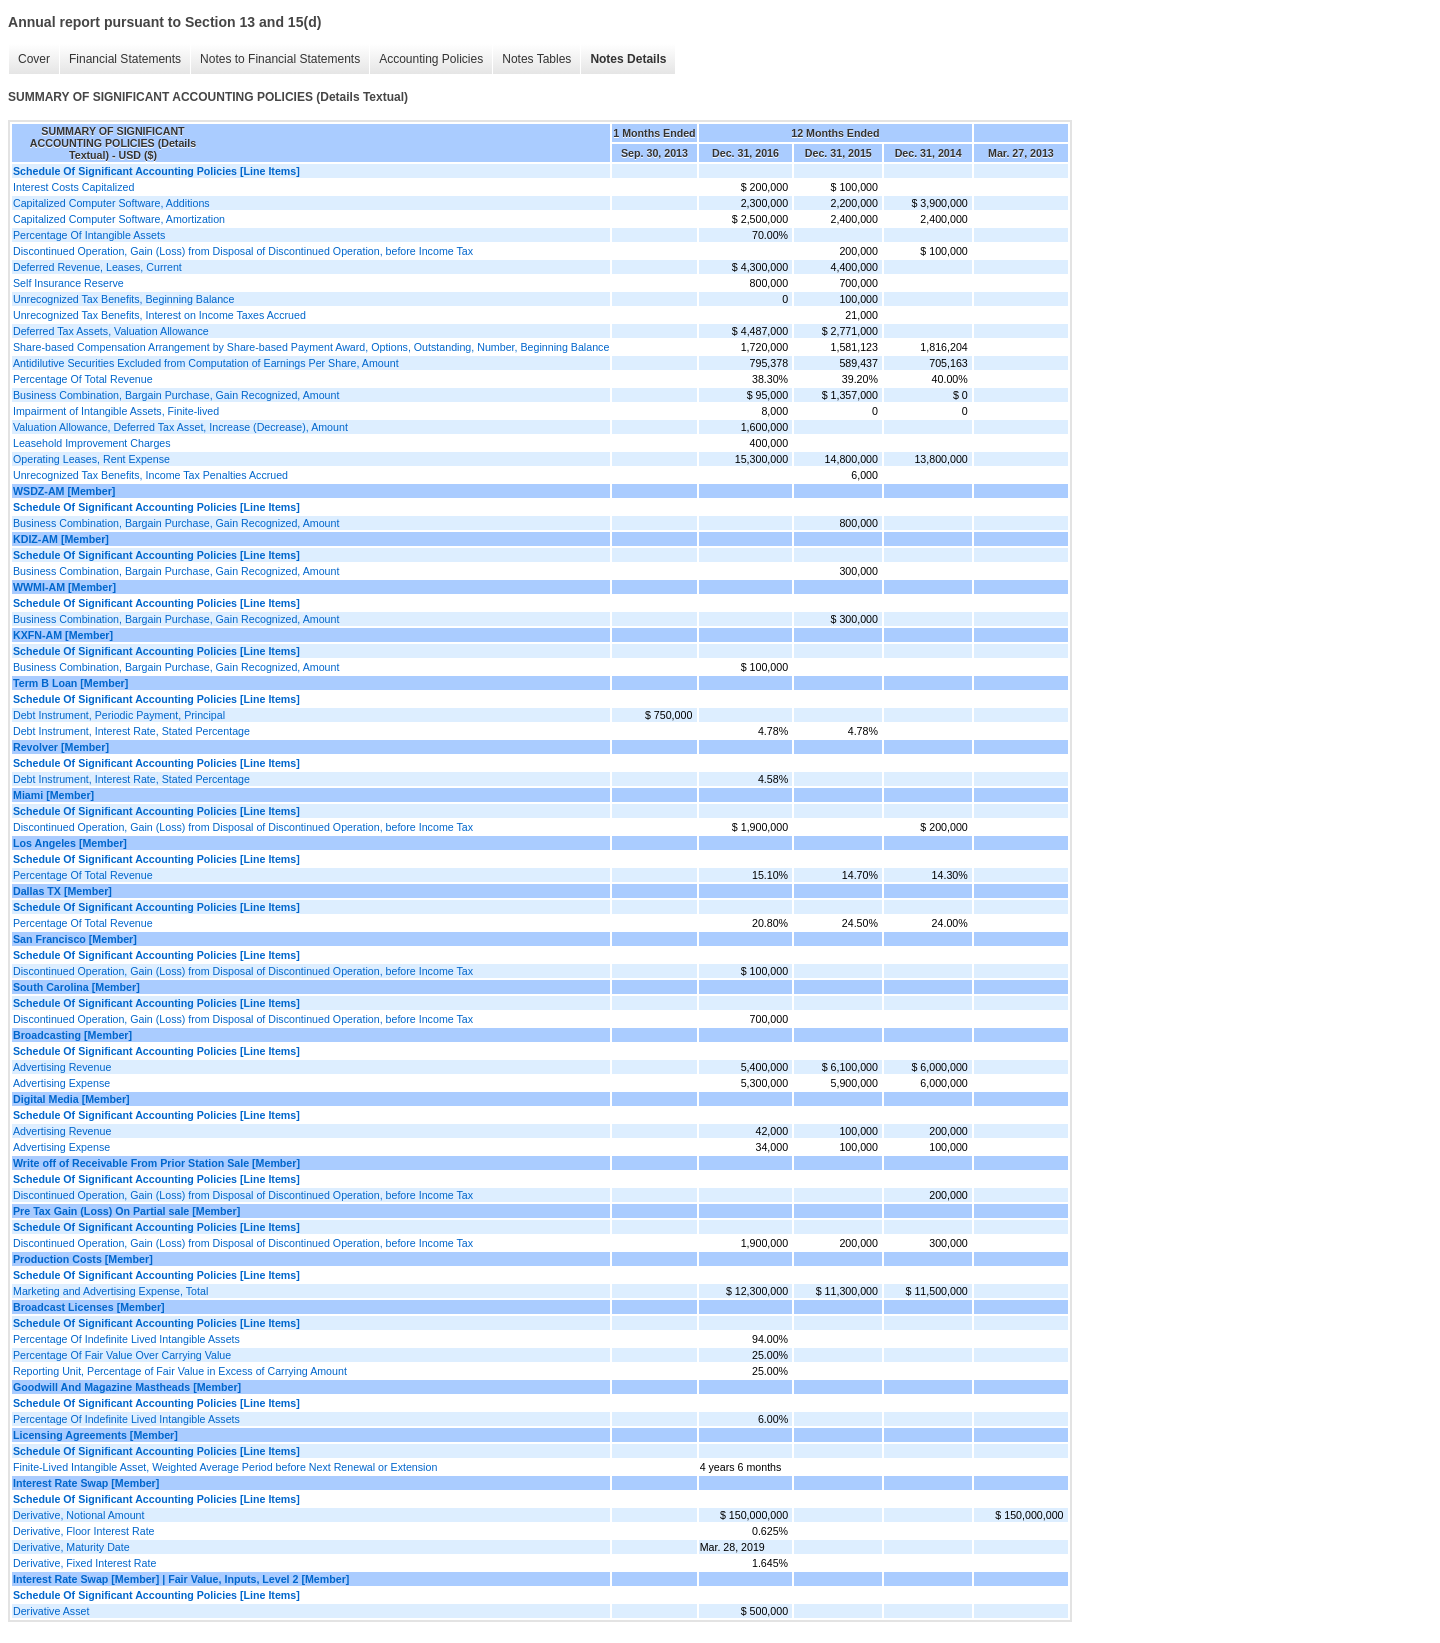 The width and height of the screenshot is (1440, 1643). What do you see at coordinates (62, 1067) in the screenshot?
I see `Advertising Revenue` at bounding box center [62, 1067].